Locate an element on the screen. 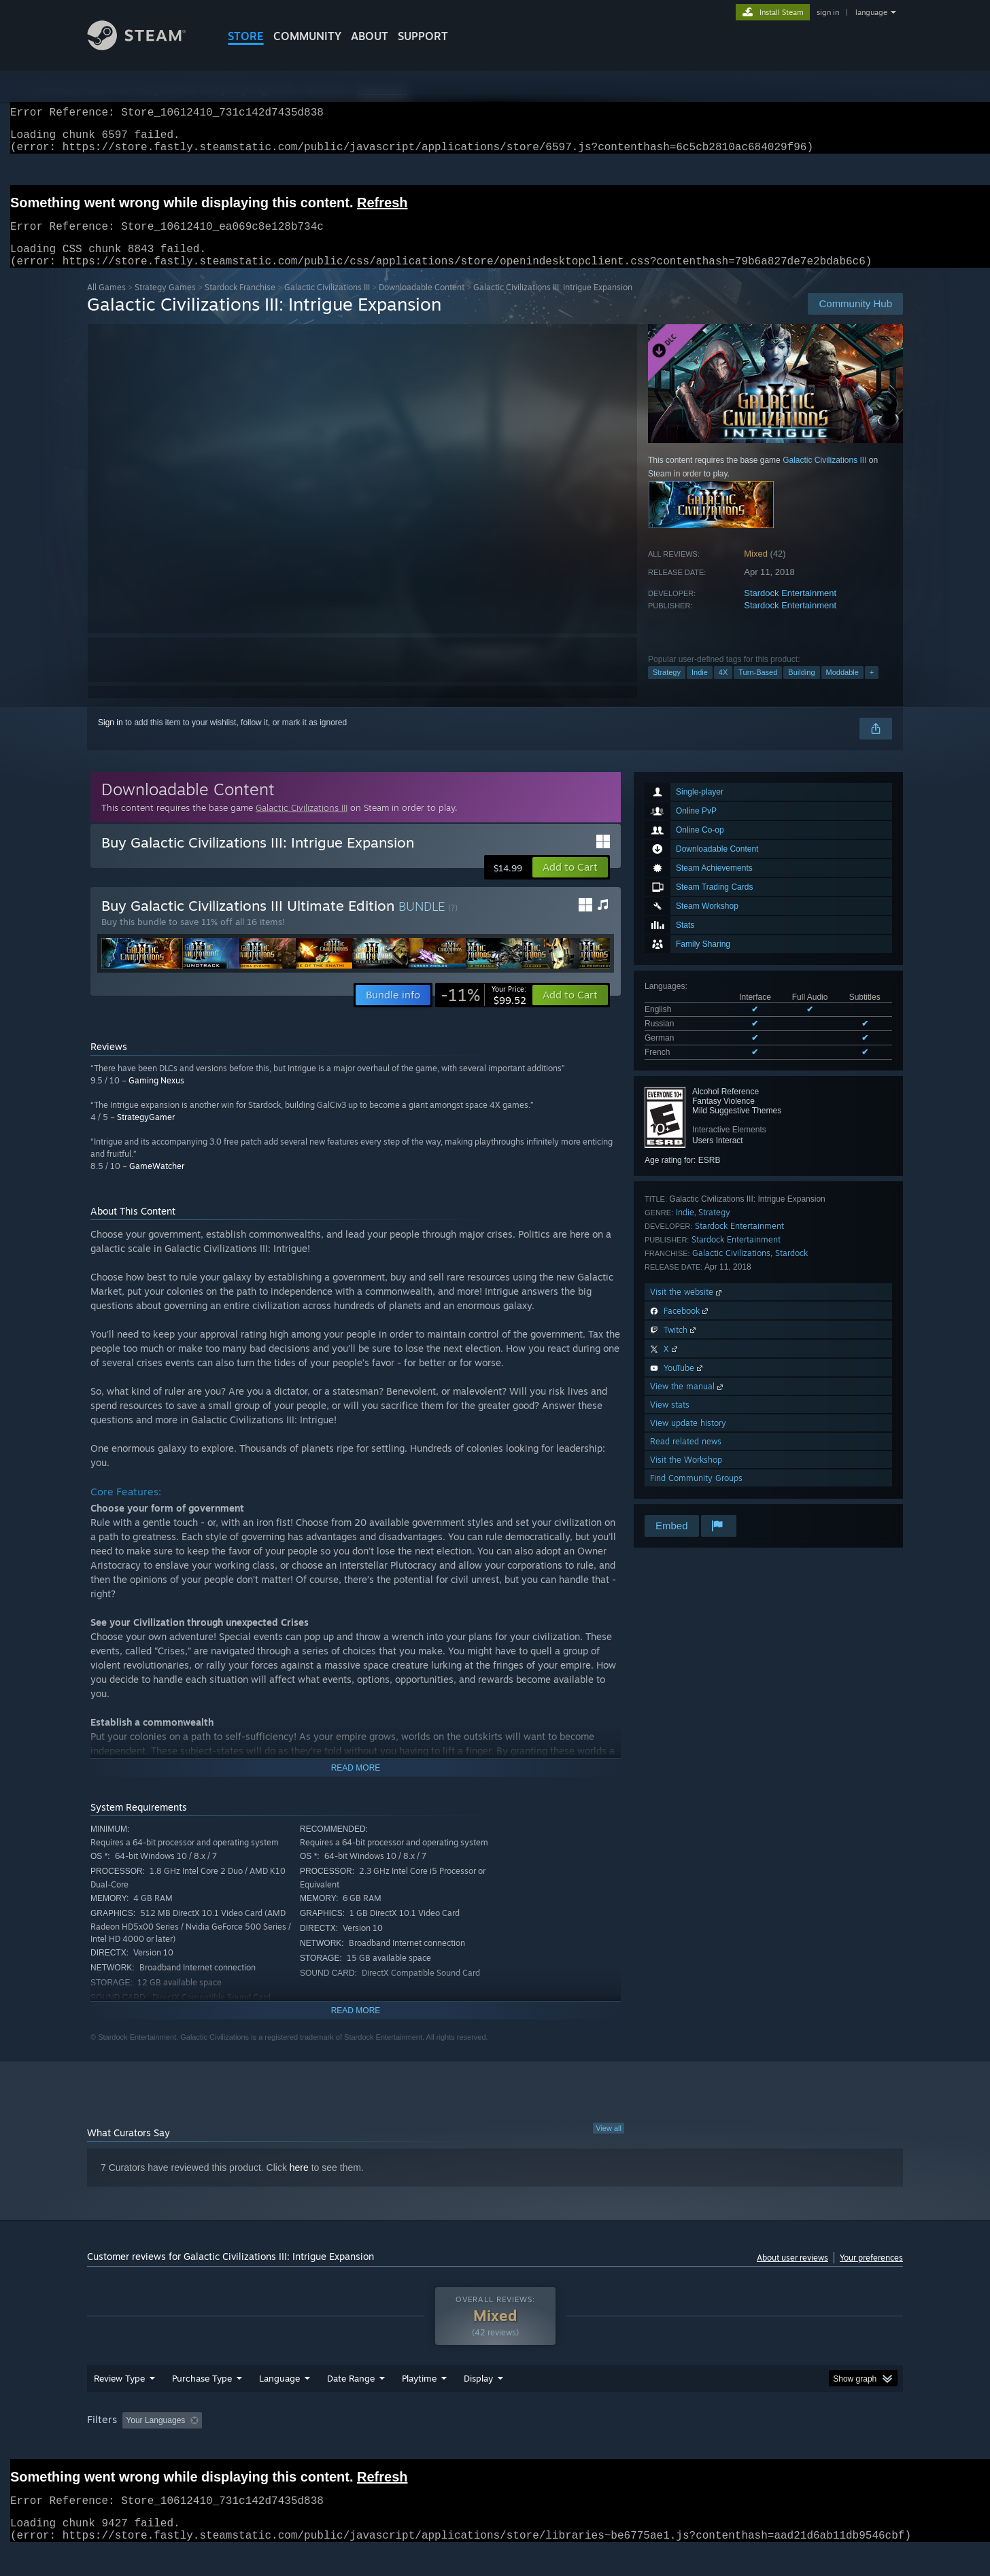 The height and width of the screenshot is (2576, 990). here is located at coordinates (299, 2183).